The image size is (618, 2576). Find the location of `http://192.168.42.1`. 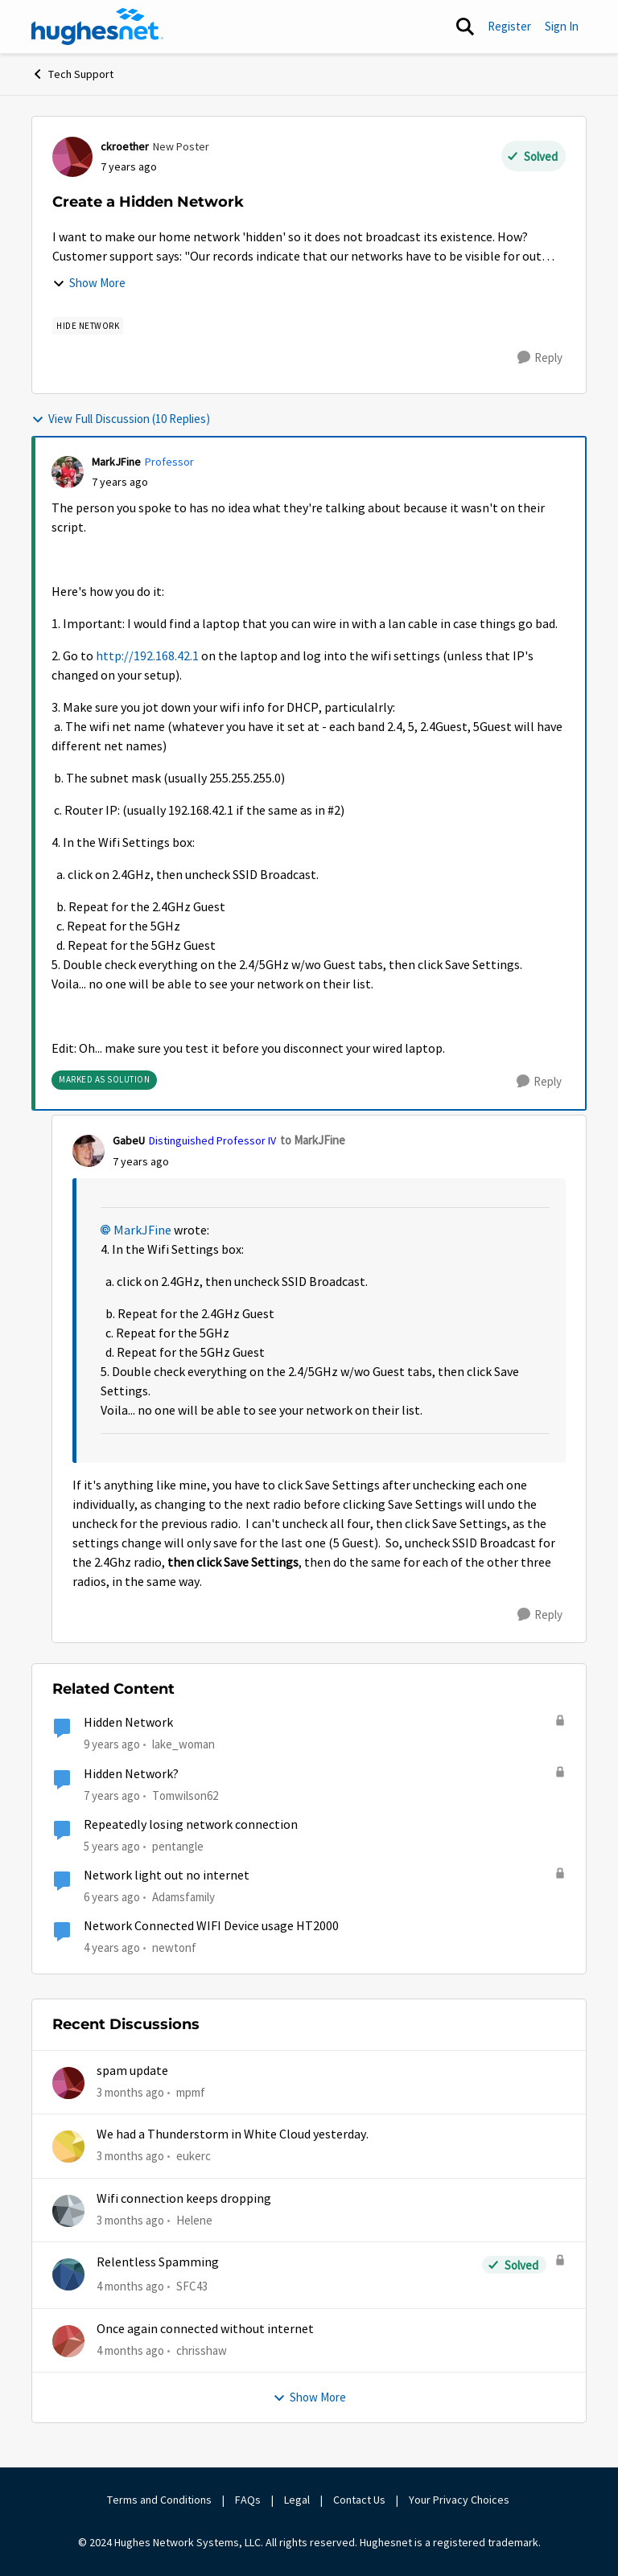

http://192.168.42.1 is located at coordinates (147, 656).